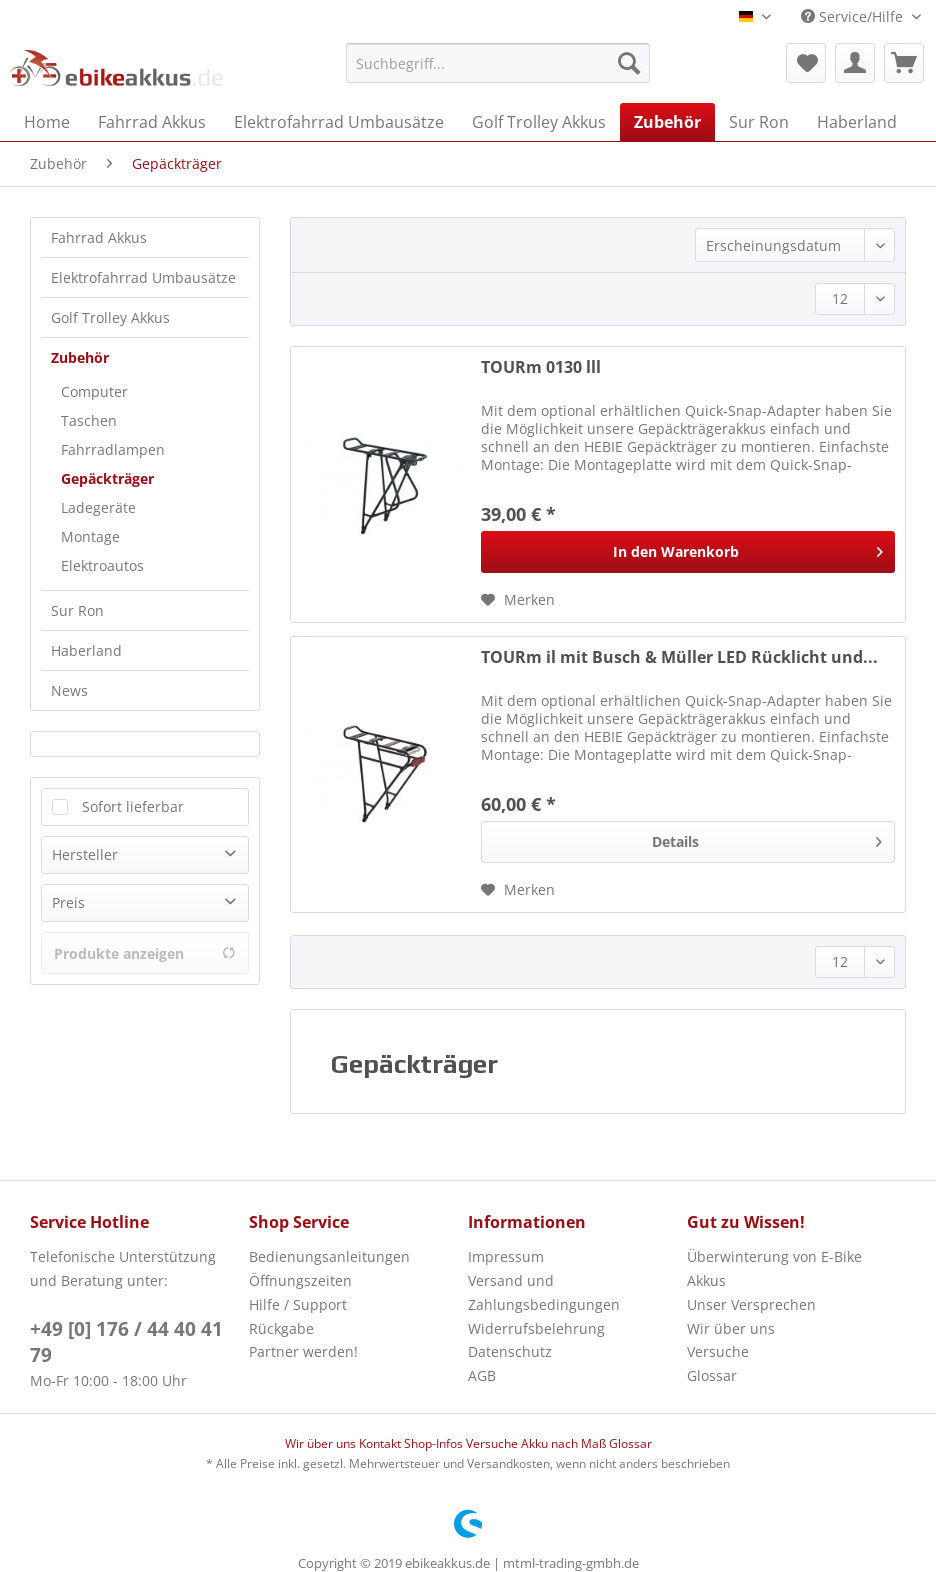 Image resolution: width=936 pixels, height=1572 pixels. I want to click on Datenschutz, so click(510, 1351).